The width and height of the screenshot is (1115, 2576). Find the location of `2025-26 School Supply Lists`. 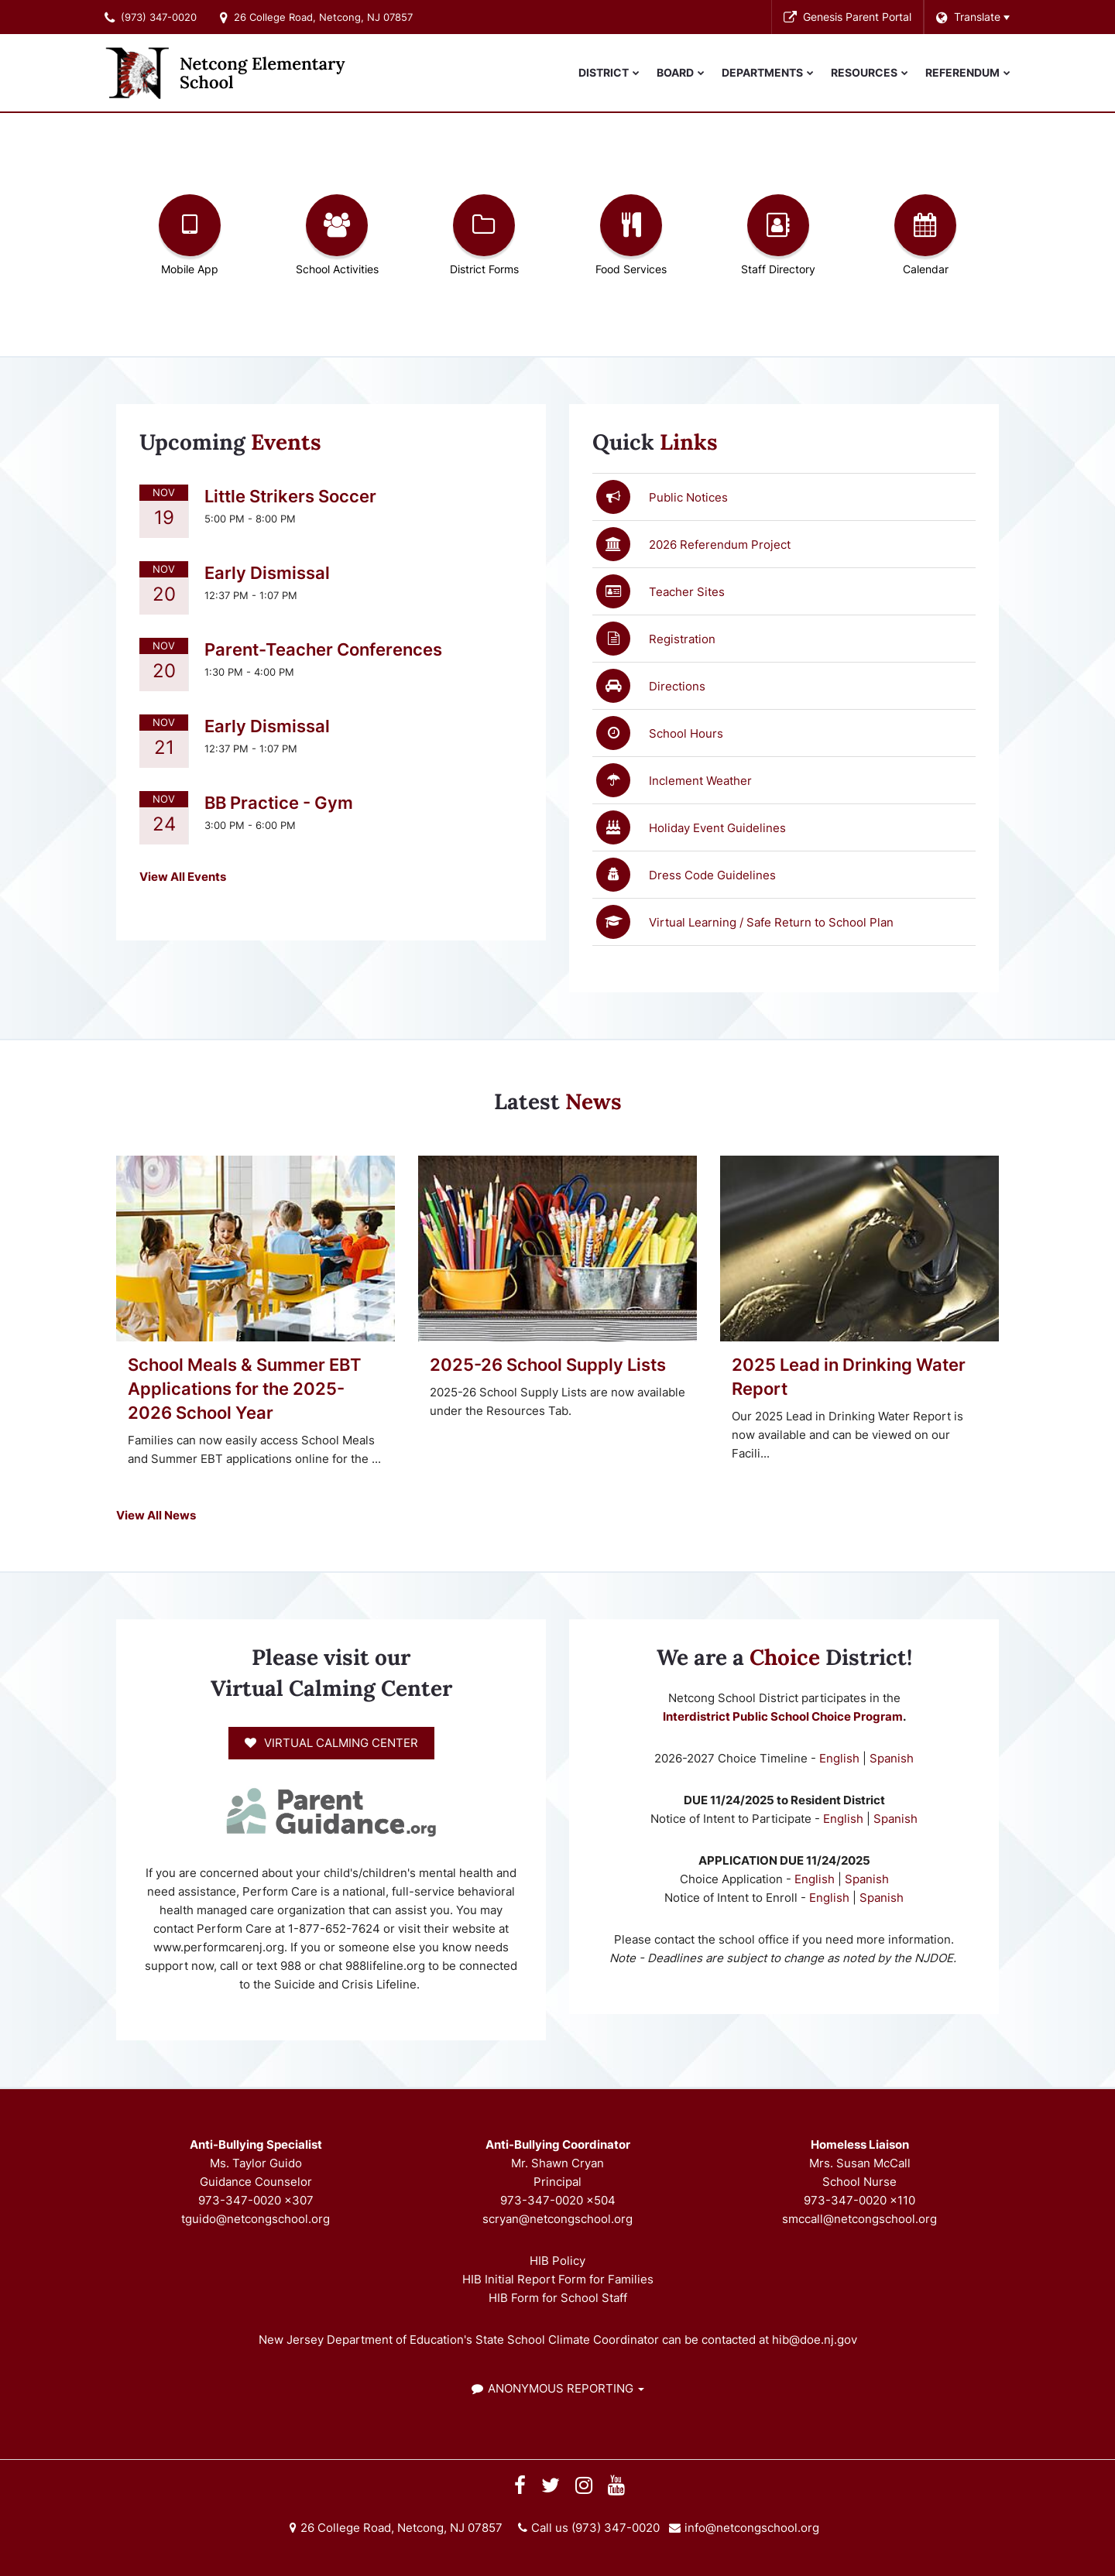

2025-26 School Supply Lists is located at coordinates (548, 1365).